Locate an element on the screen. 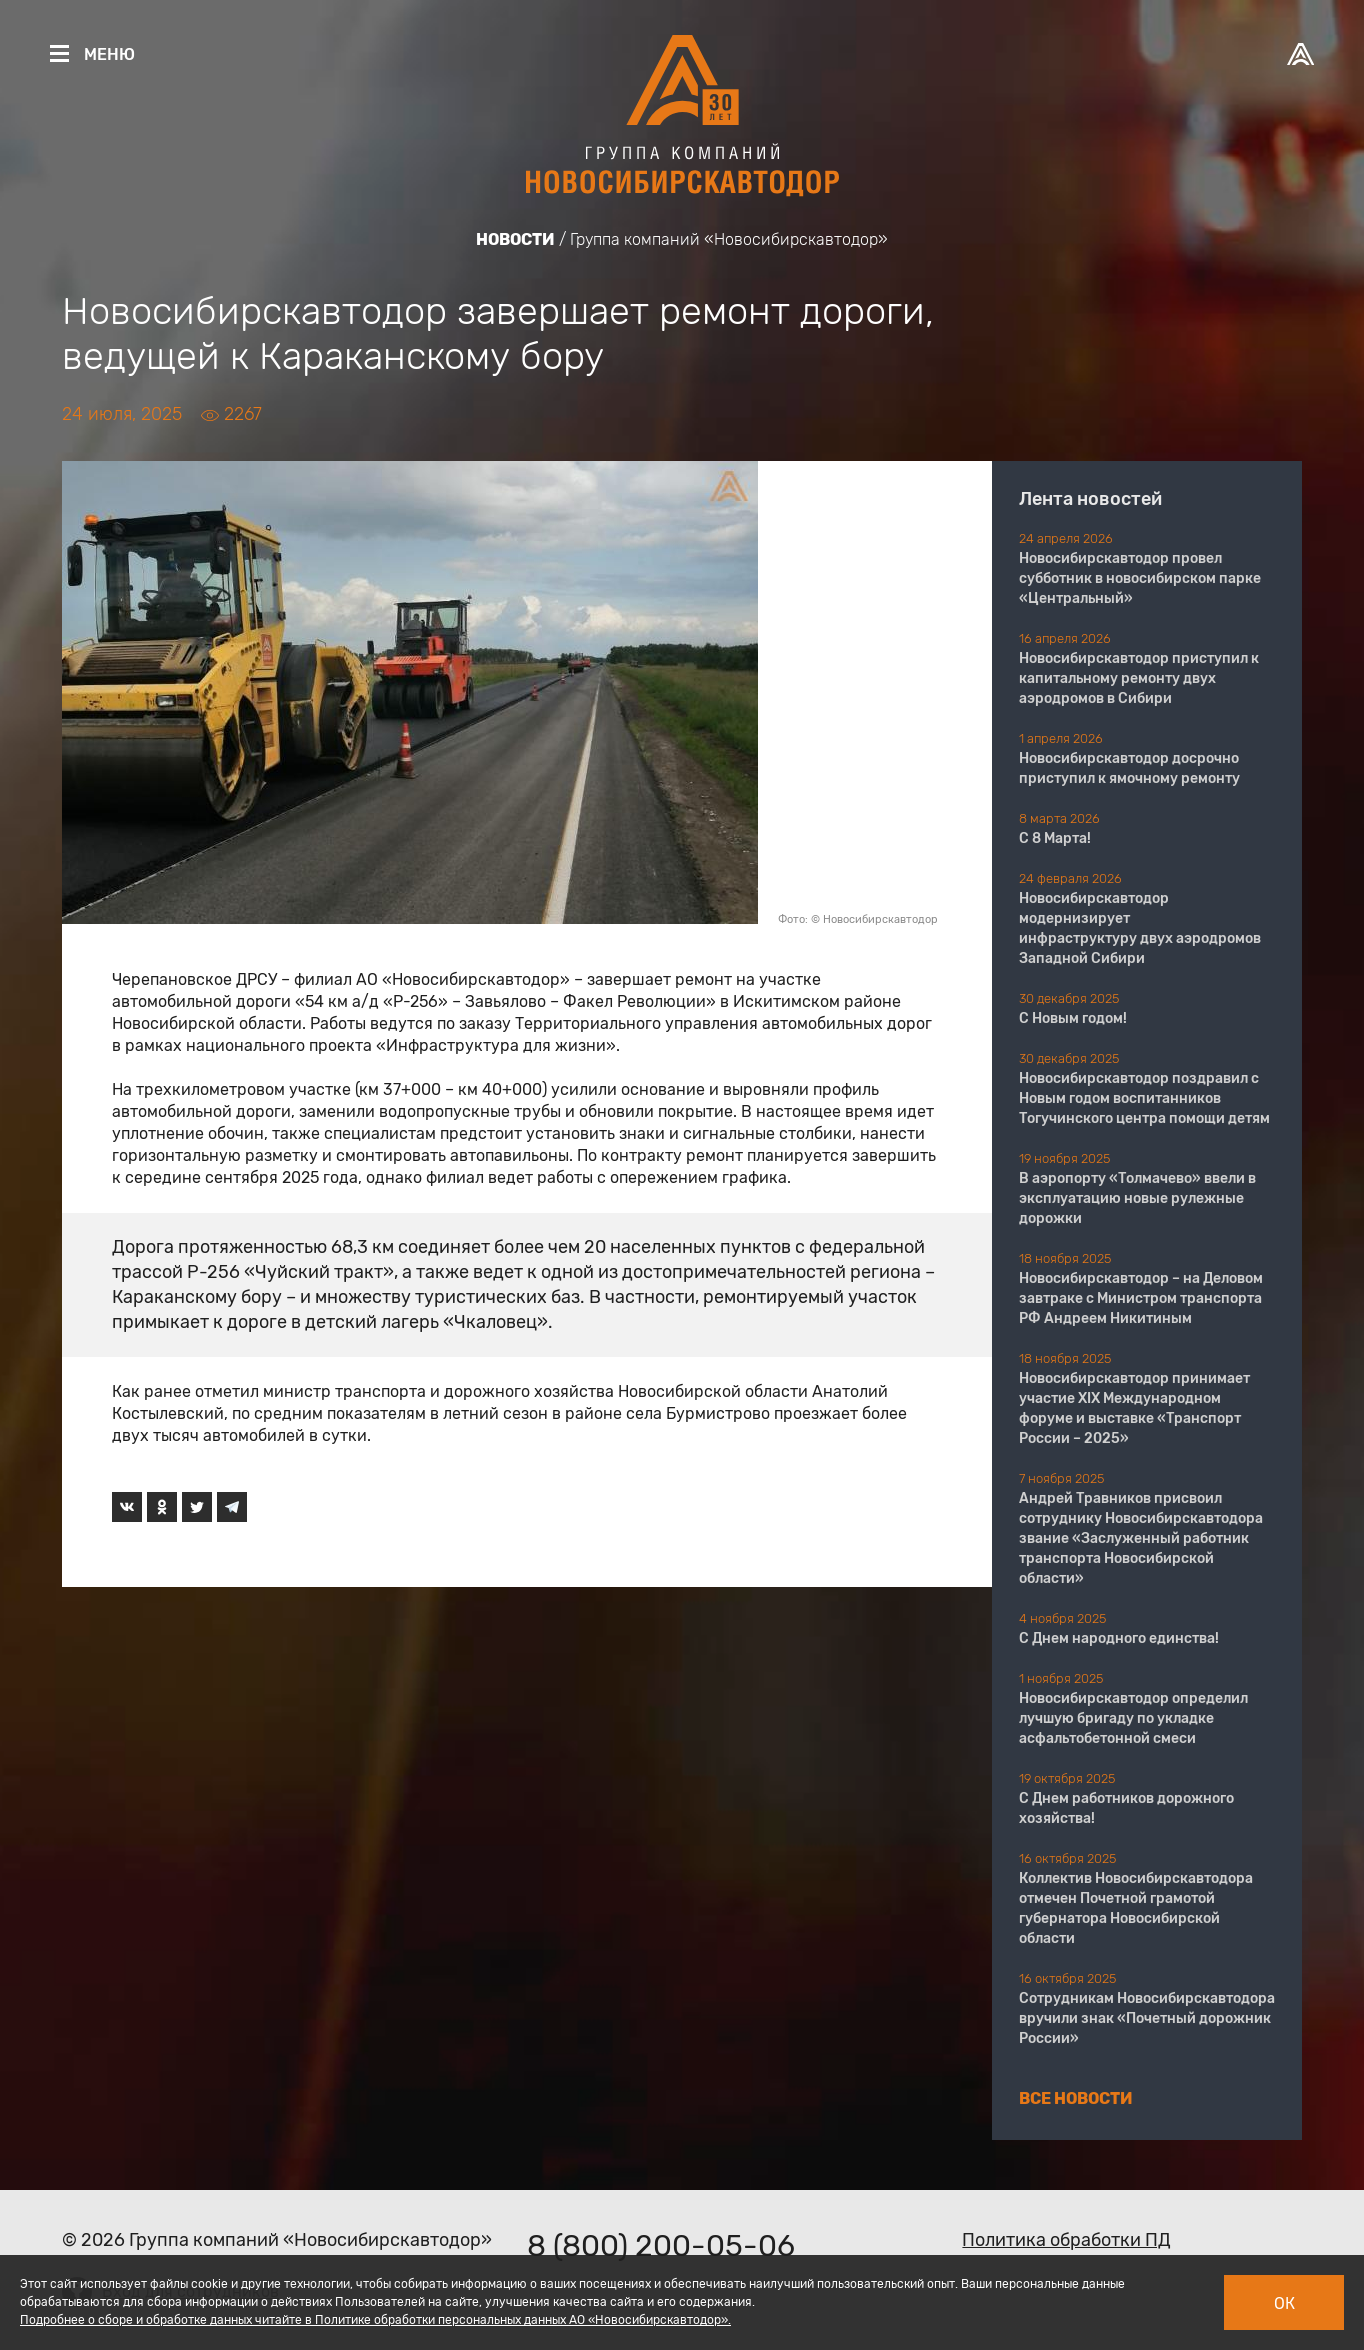 This screenshot has height=2350, width=1364. Андрей Травников присвоил сотруднику Новосибирскавтодора звание «Заслуженный работник транспорта Новосибирской области» is located at coordinates (1141, 1538).